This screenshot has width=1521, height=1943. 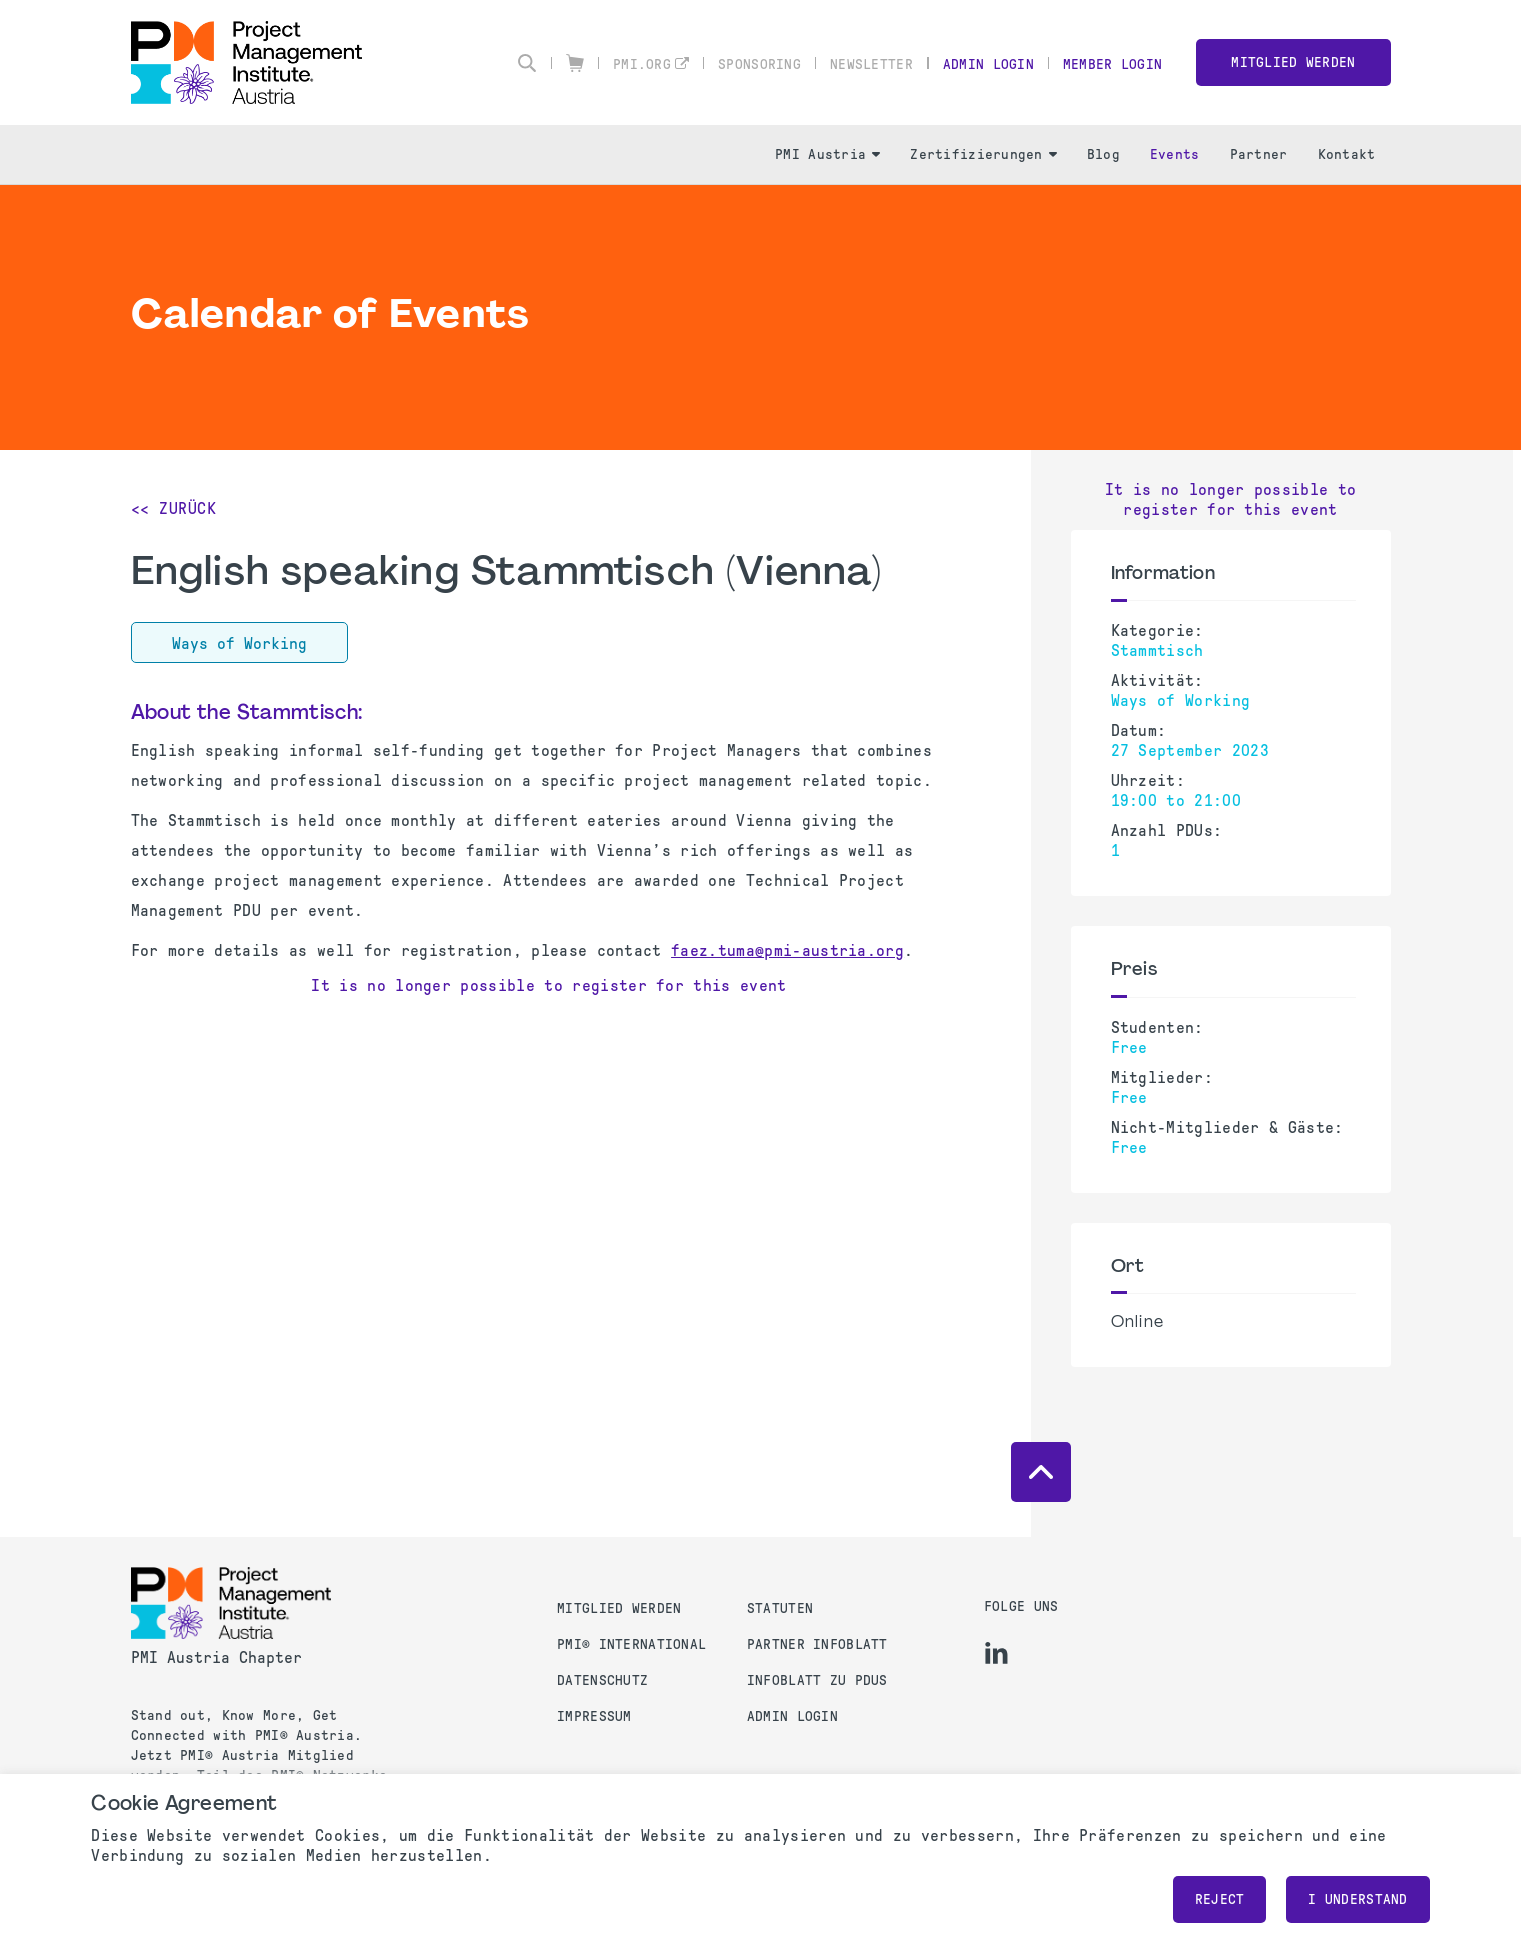 I want to click on [li], so click(x=996, y=1653).